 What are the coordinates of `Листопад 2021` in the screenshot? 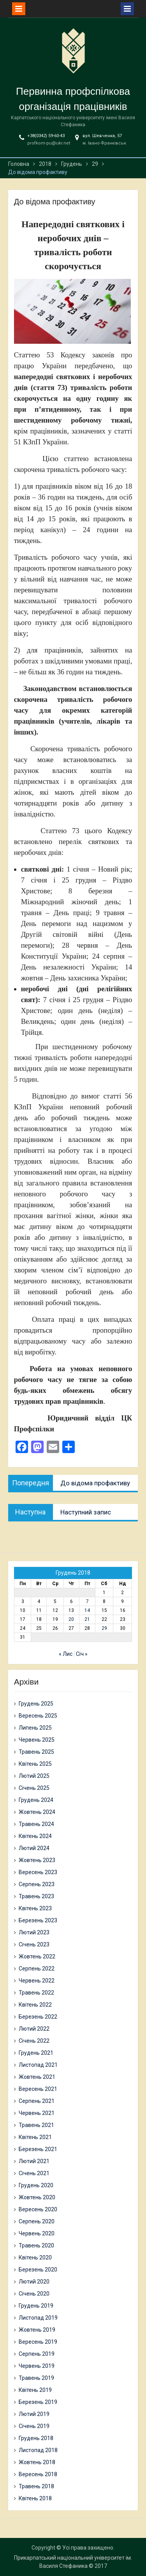 It's located at (38, 2065).